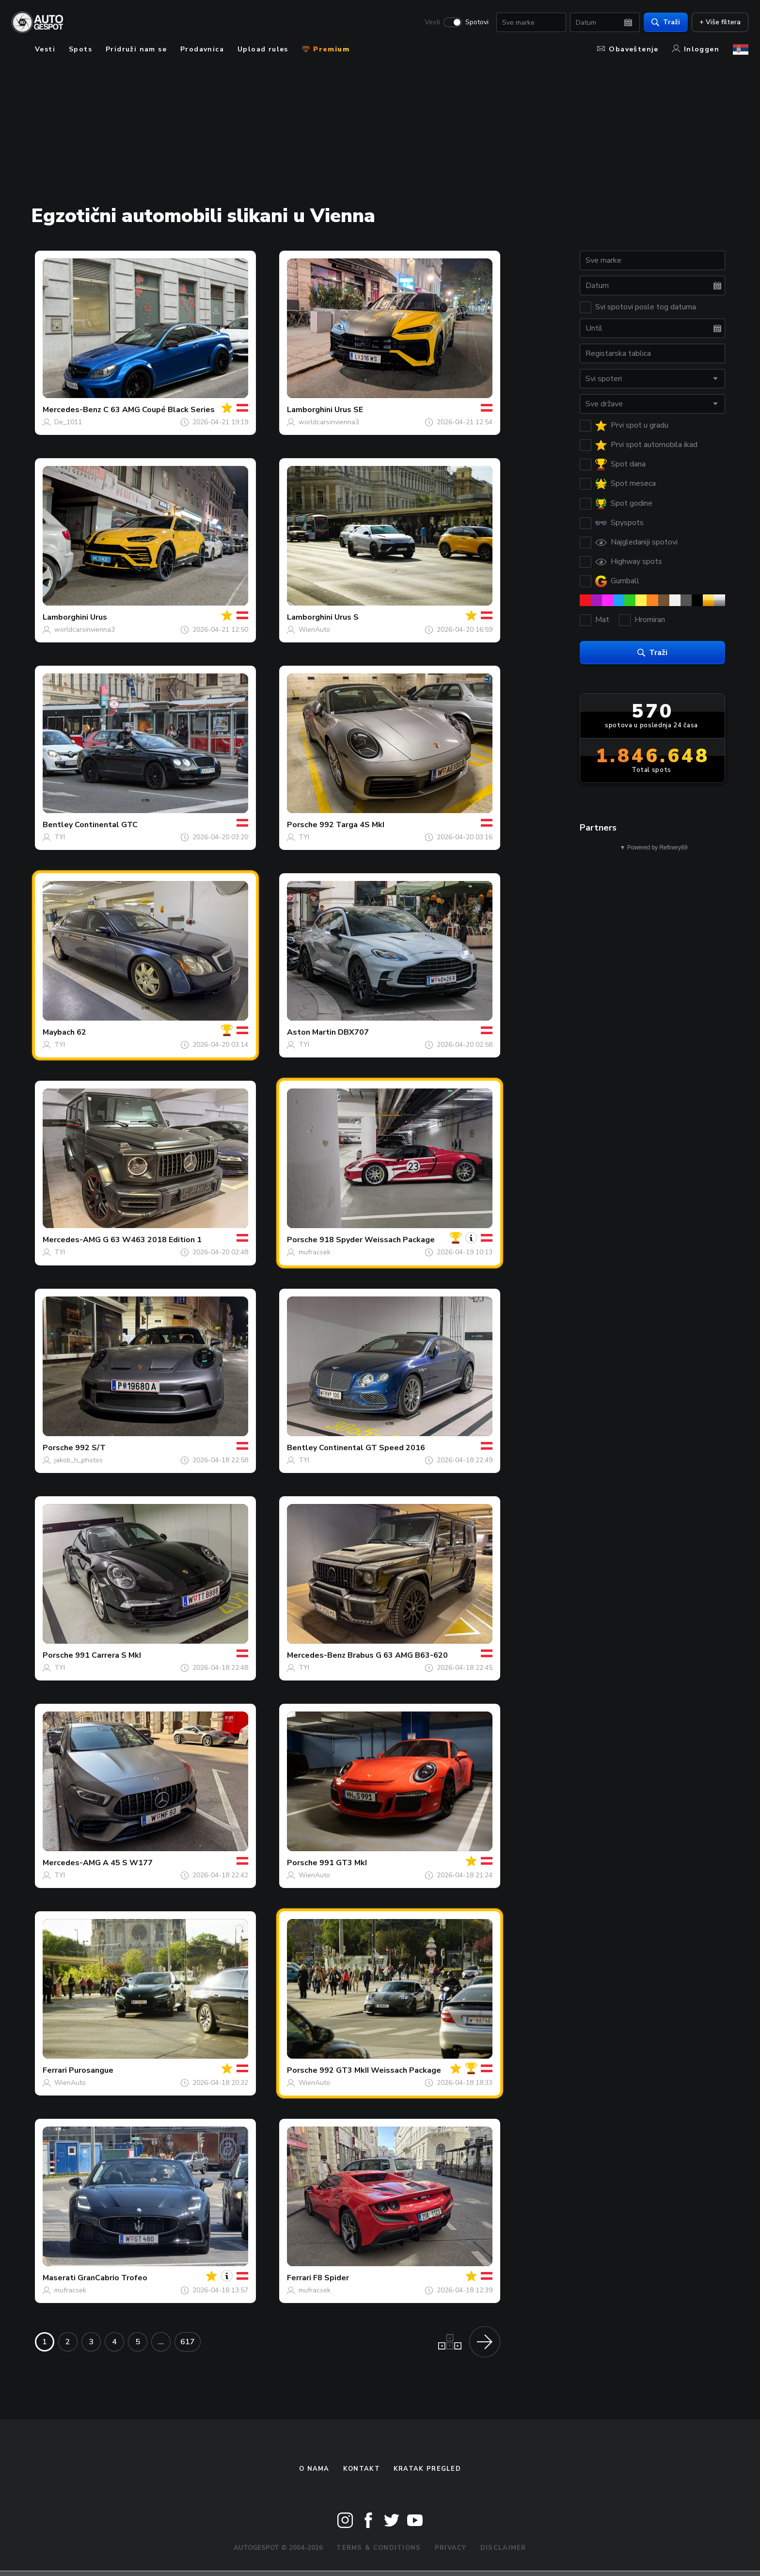  I want to click on F8 Spider, so click(331, 2277).